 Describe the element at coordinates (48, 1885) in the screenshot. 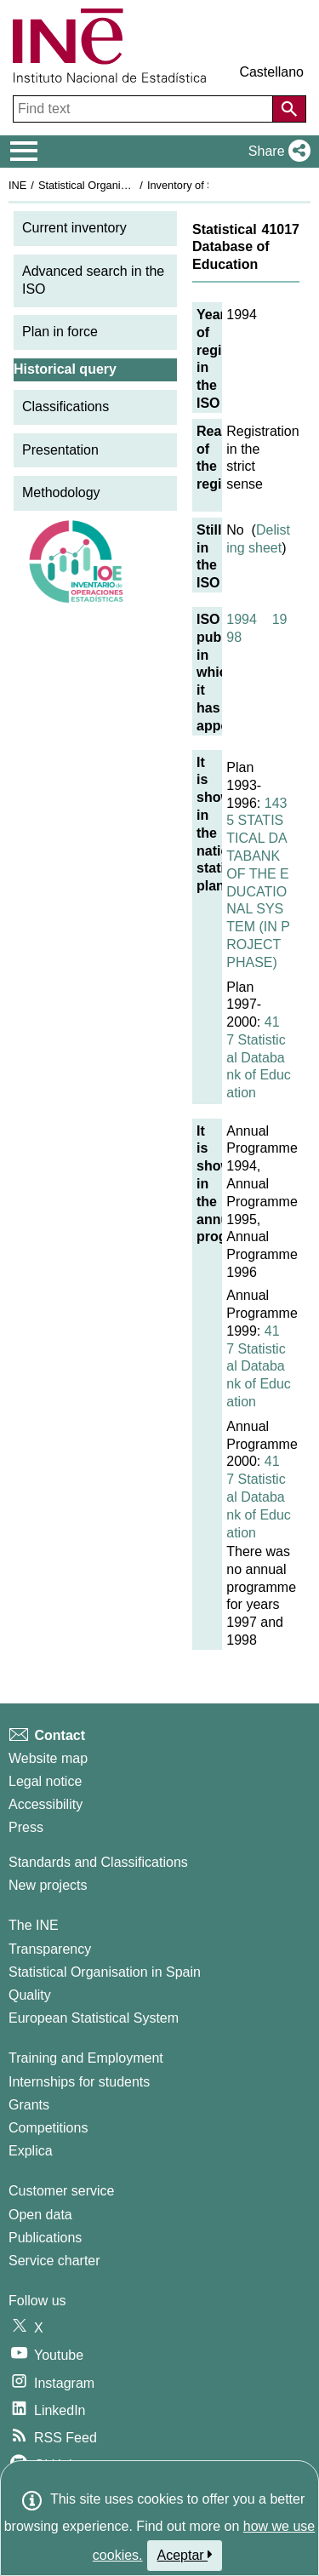

I see `New projects` at that location.